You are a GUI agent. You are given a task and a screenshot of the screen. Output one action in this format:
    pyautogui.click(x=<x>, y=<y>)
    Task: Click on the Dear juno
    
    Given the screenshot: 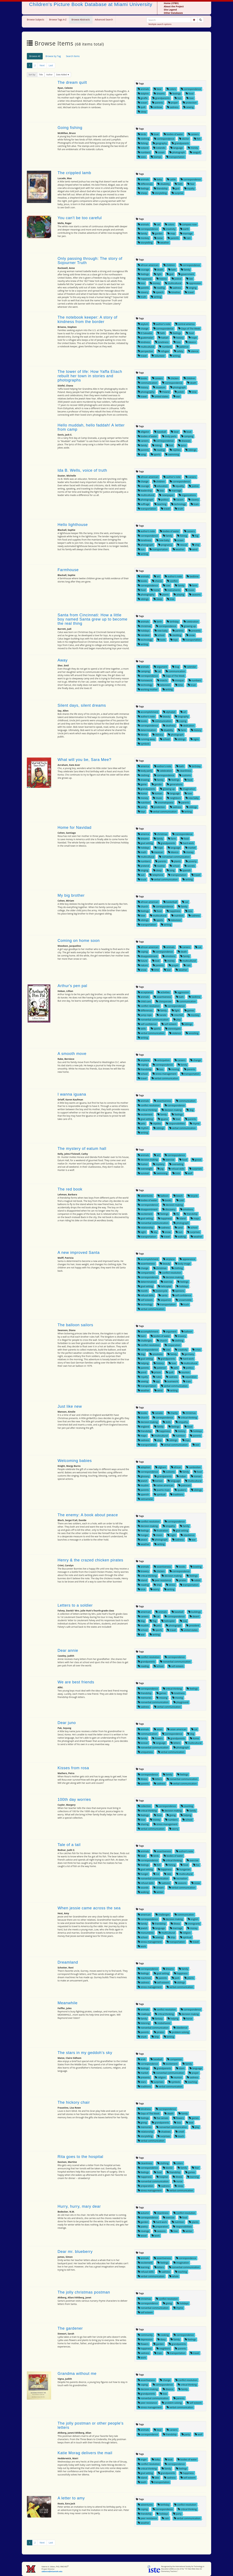 What is the action you would take?
    pyautogui.click(x=67, y=1722)
    